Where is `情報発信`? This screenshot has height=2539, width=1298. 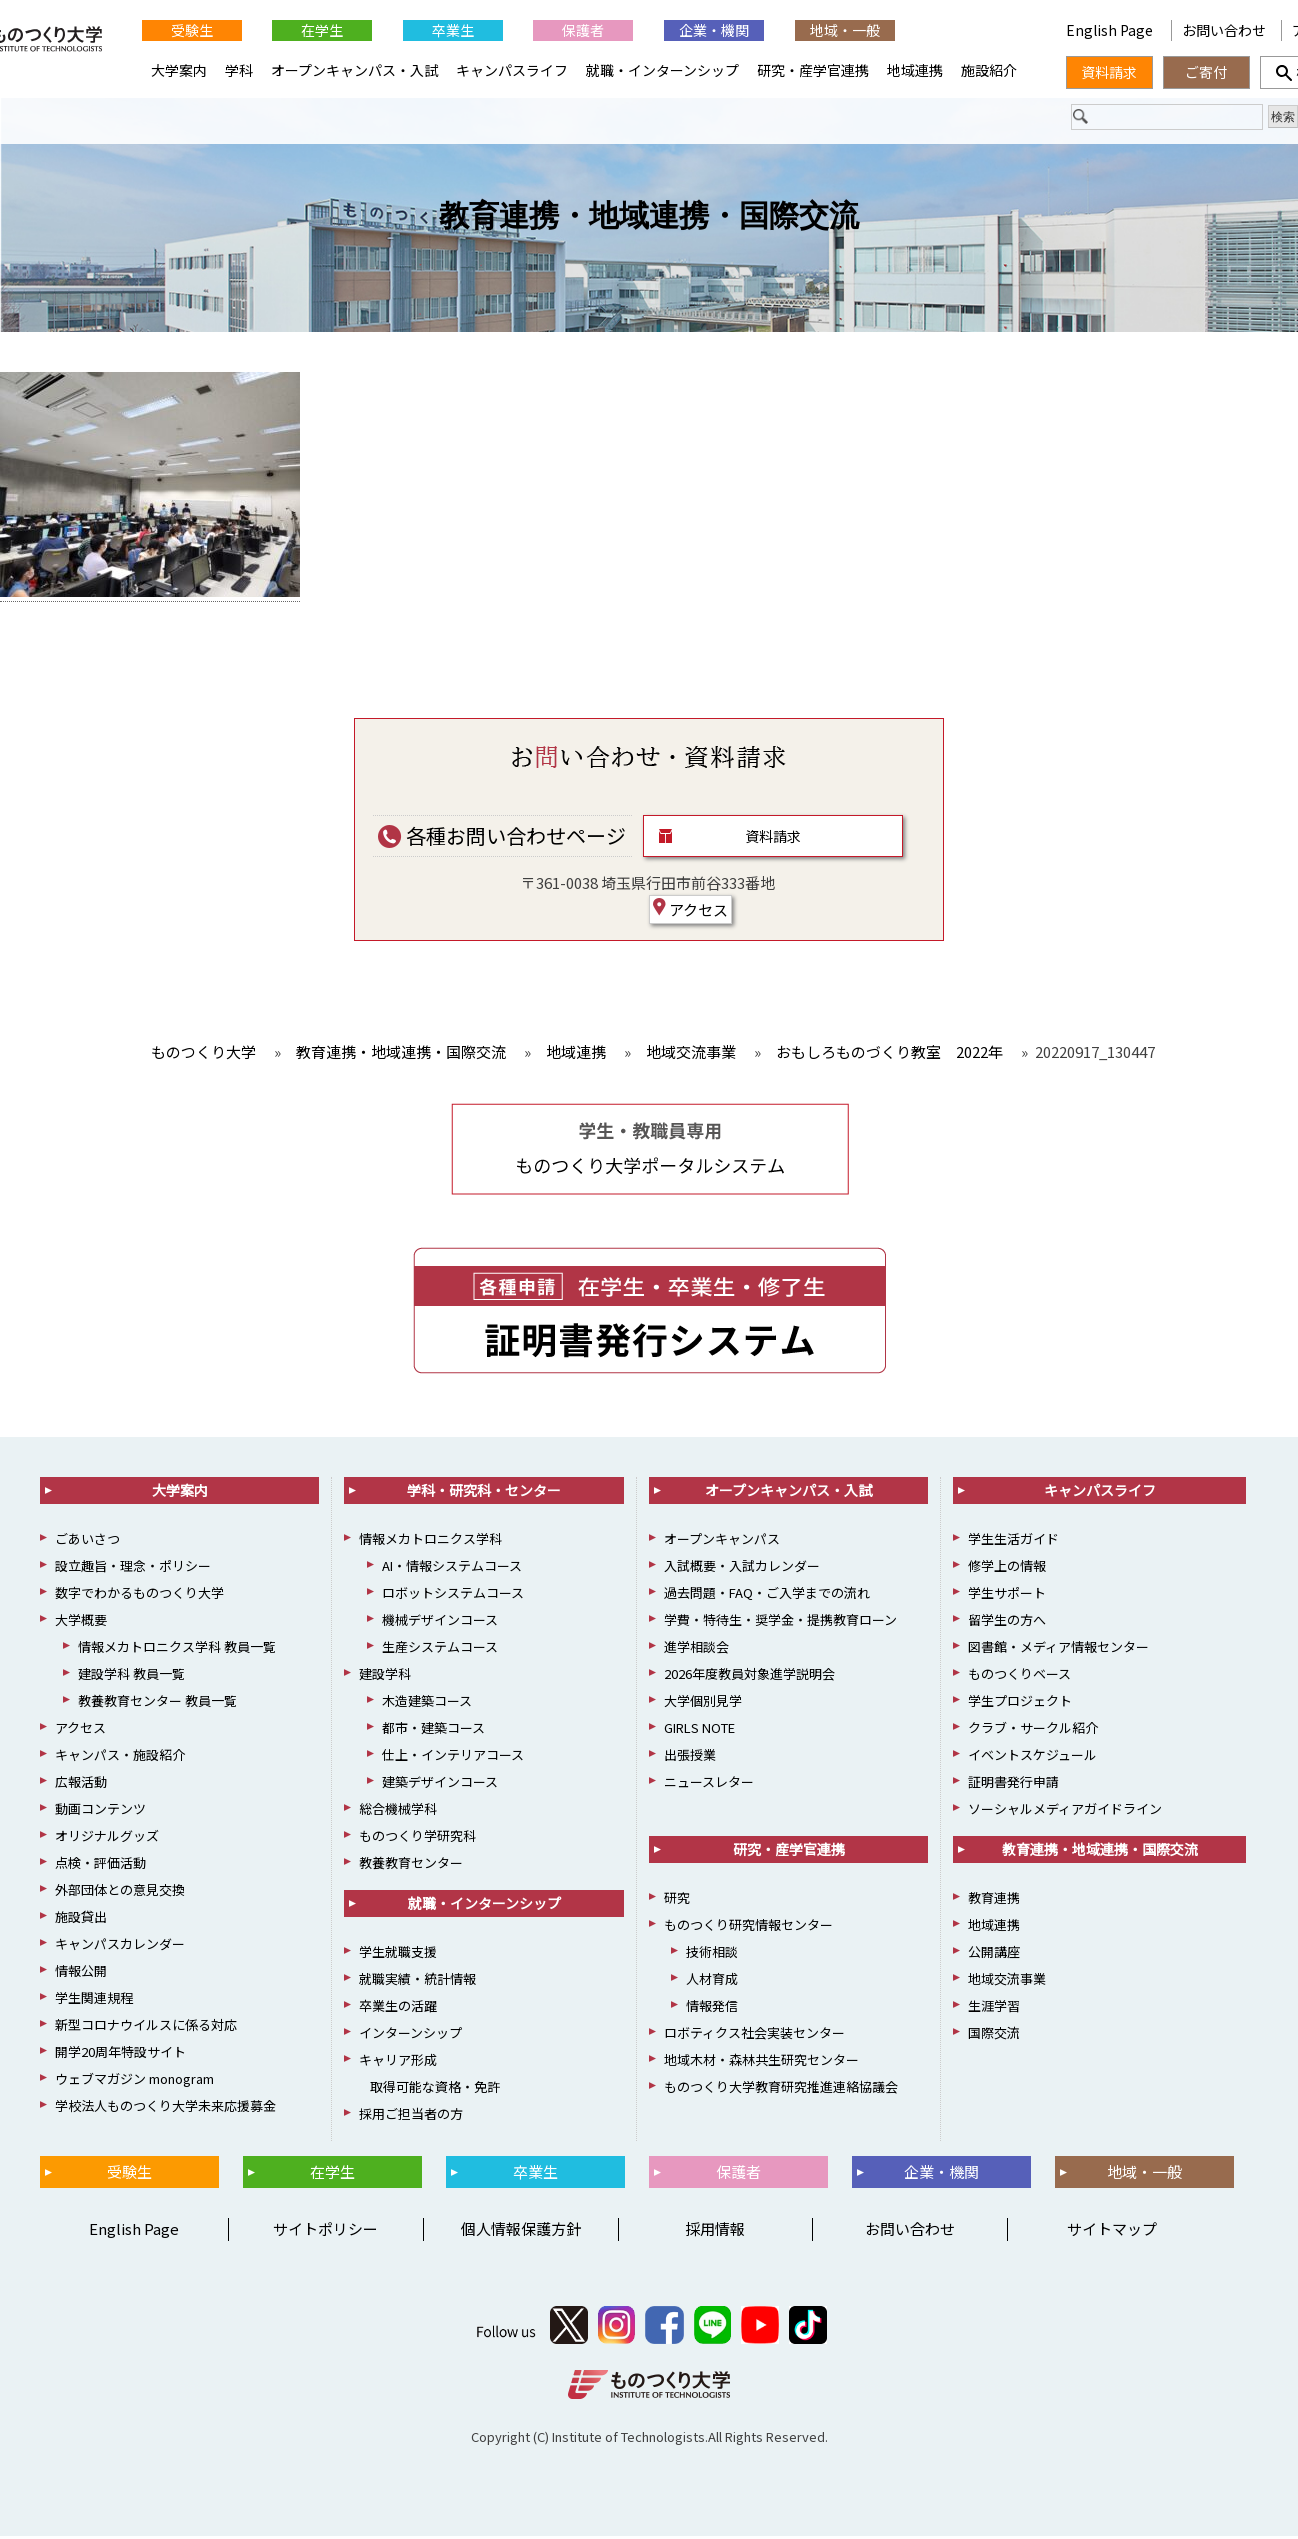 情報発信 is located at coordinates (712, 2007).